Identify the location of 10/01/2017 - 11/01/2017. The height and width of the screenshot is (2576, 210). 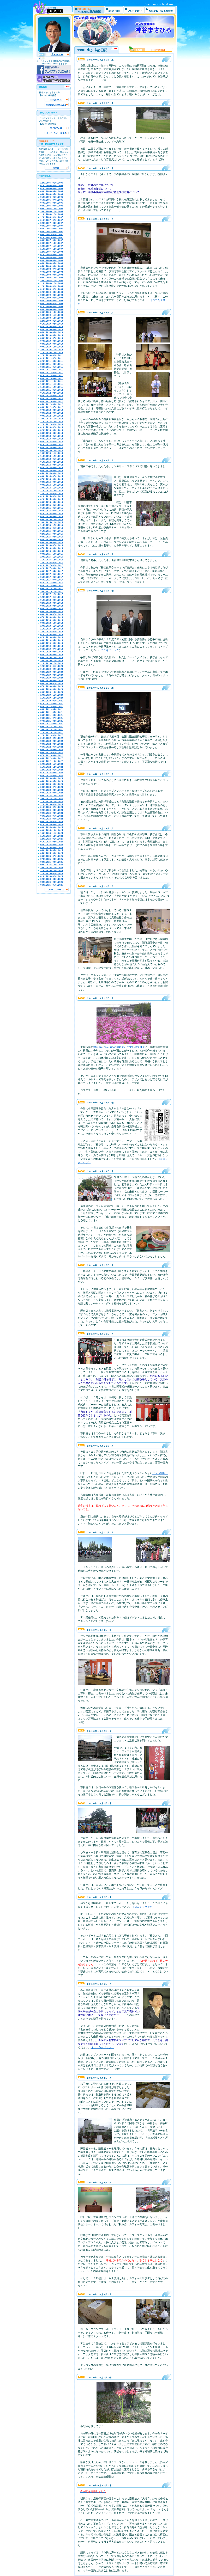
(51, 591).